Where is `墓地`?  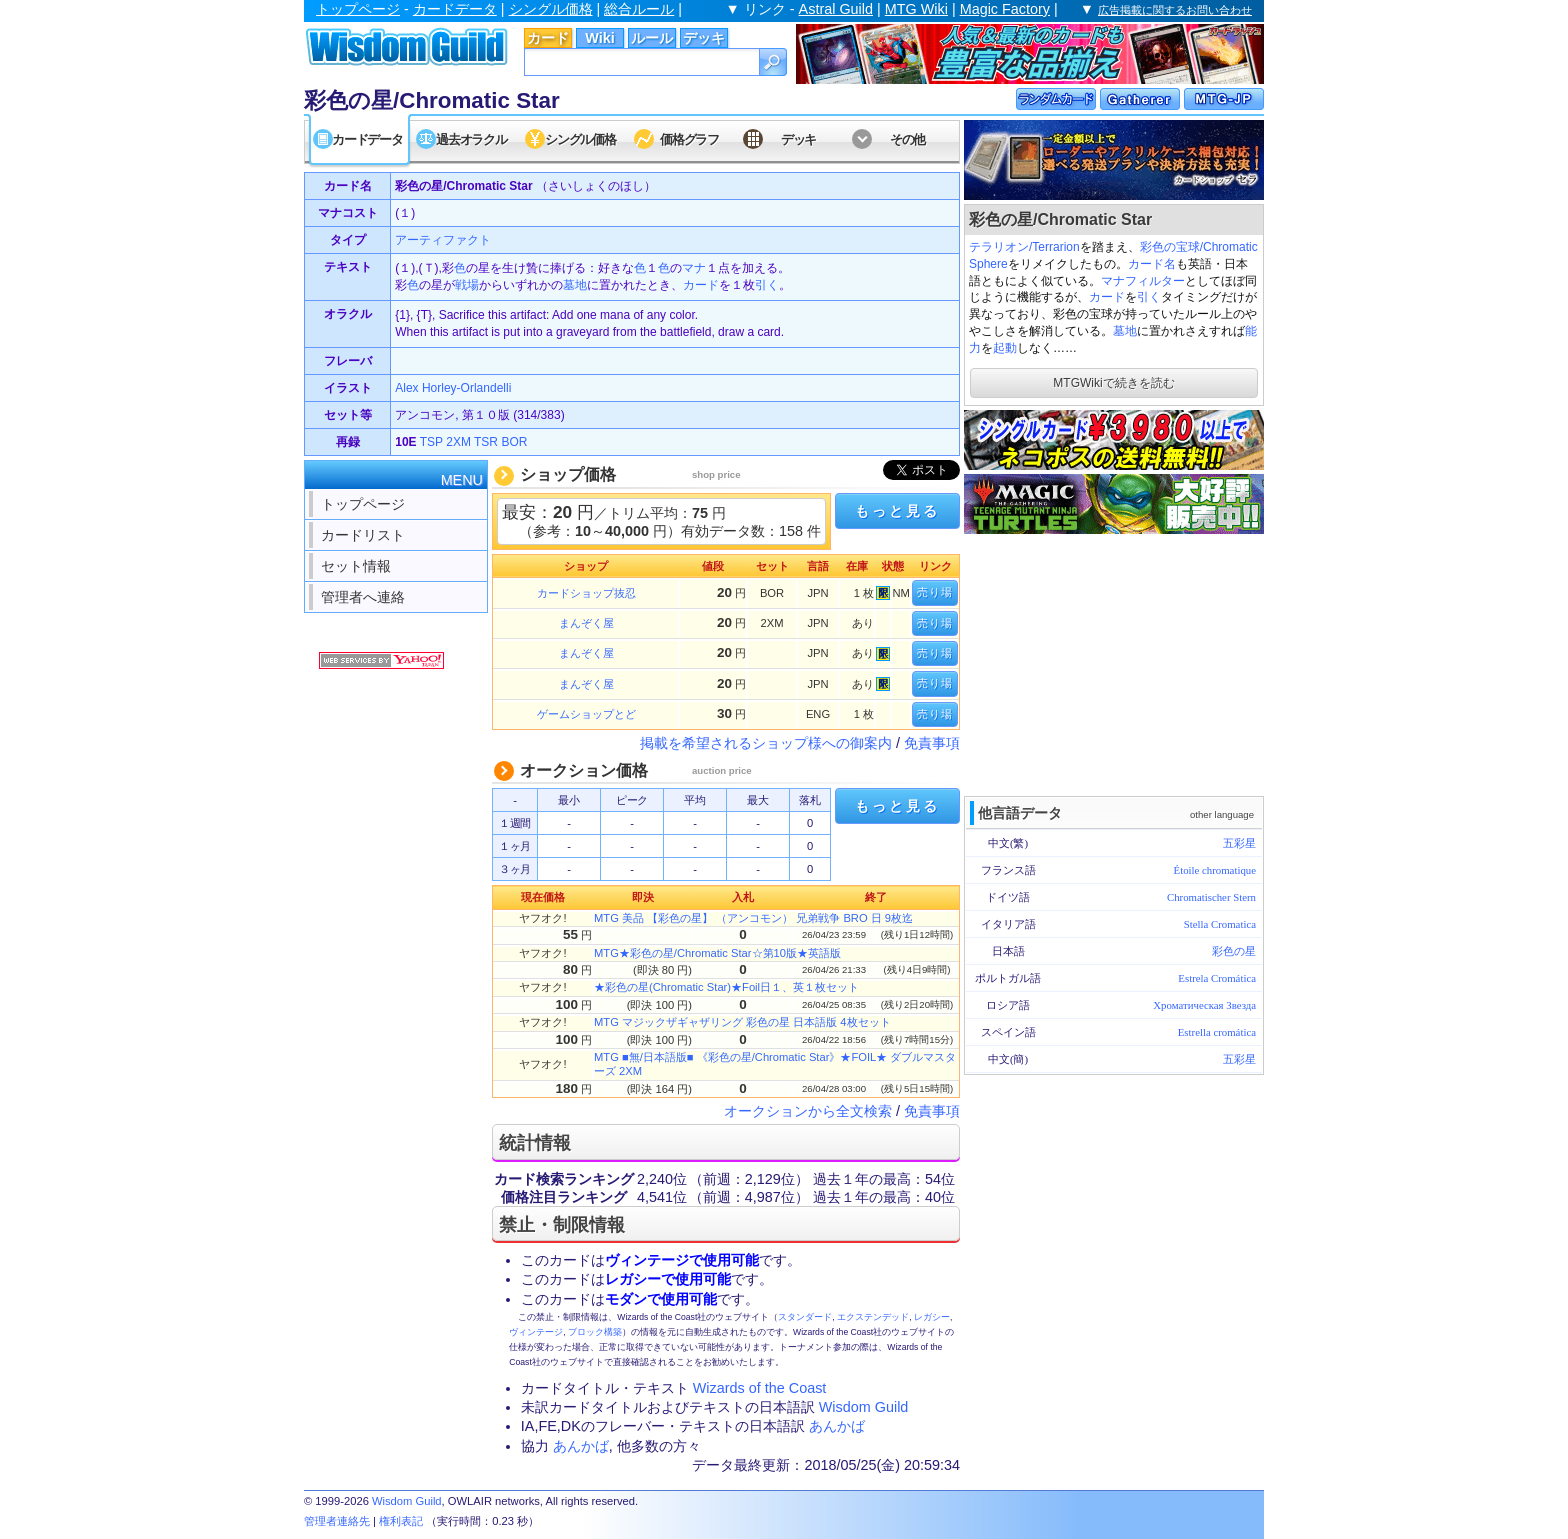
墓地 is located at coordinates (1125, 331).